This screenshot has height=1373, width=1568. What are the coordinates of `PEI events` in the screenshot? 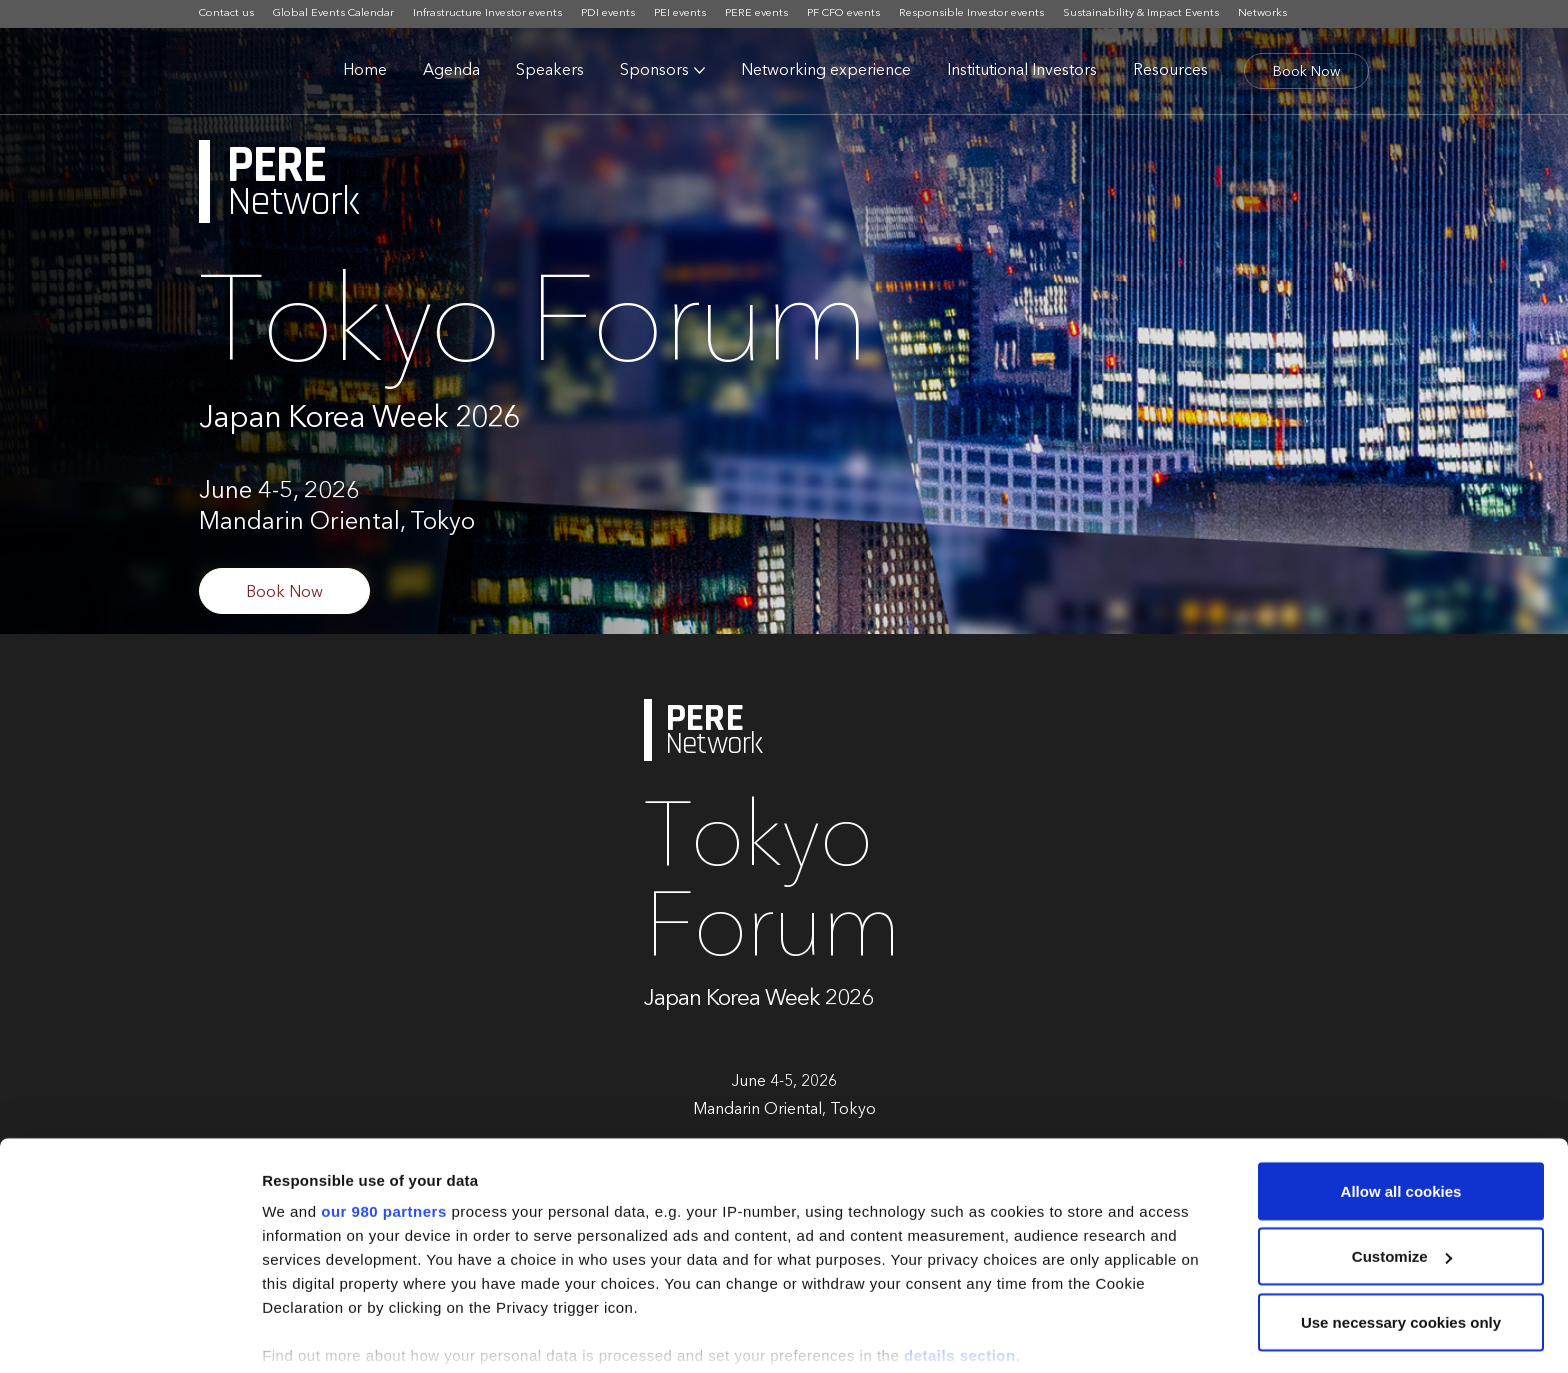 It's located at (680, 13).